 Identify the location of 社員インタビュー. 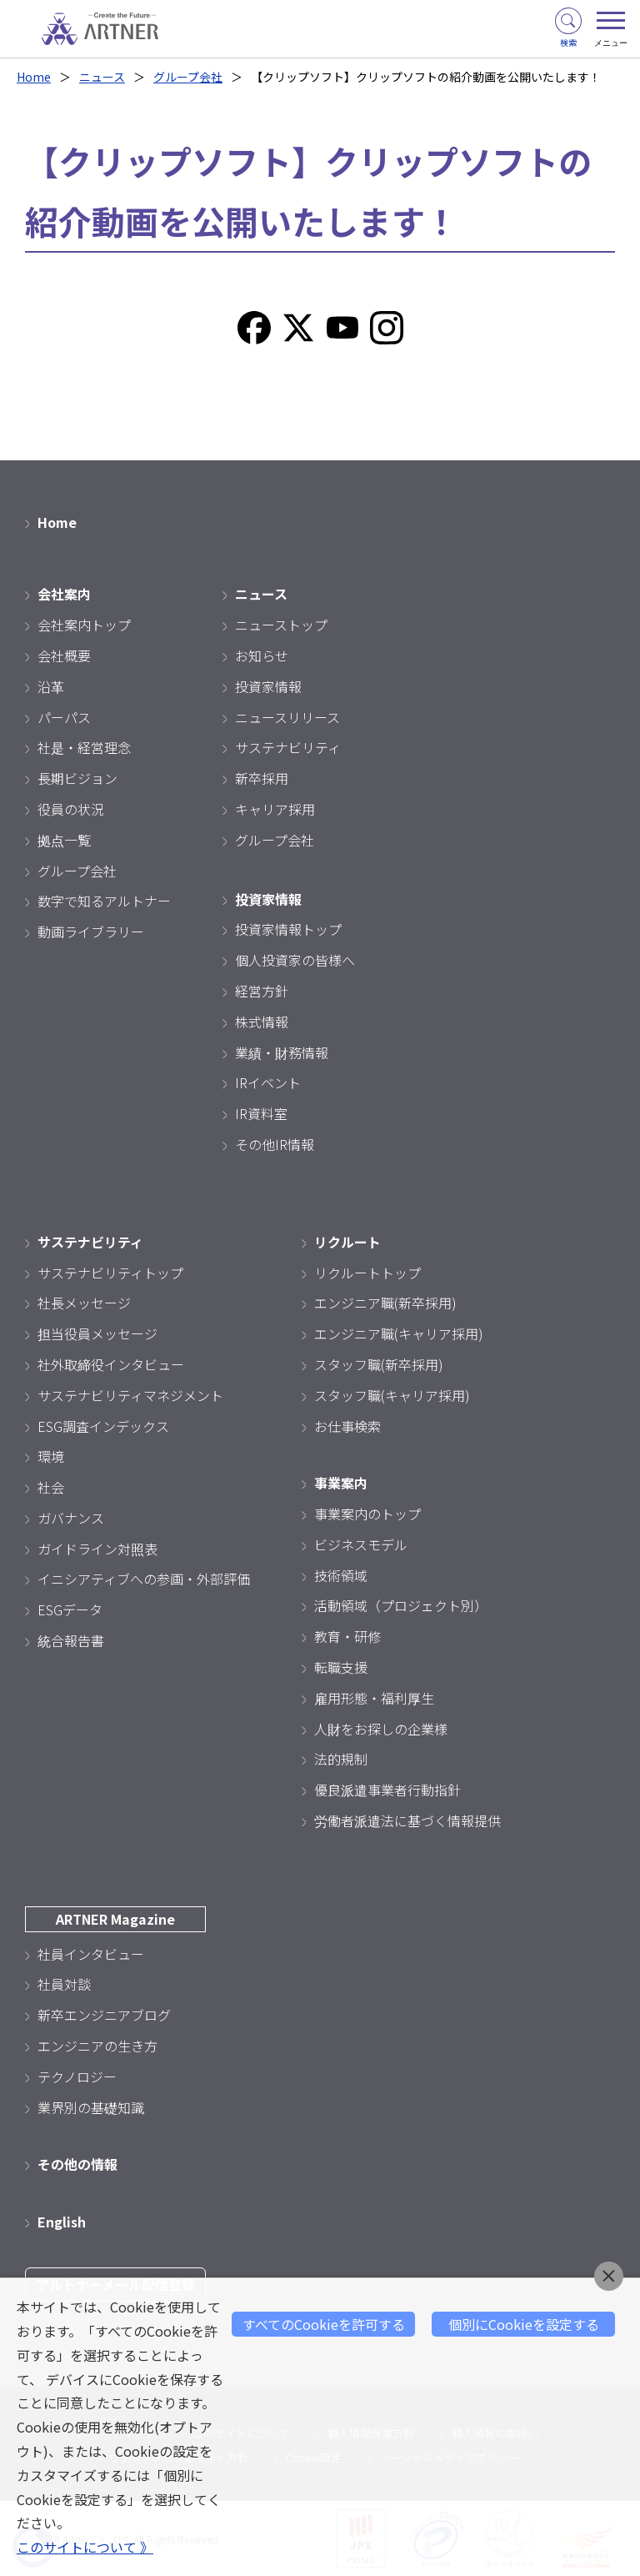
(91, 1954).